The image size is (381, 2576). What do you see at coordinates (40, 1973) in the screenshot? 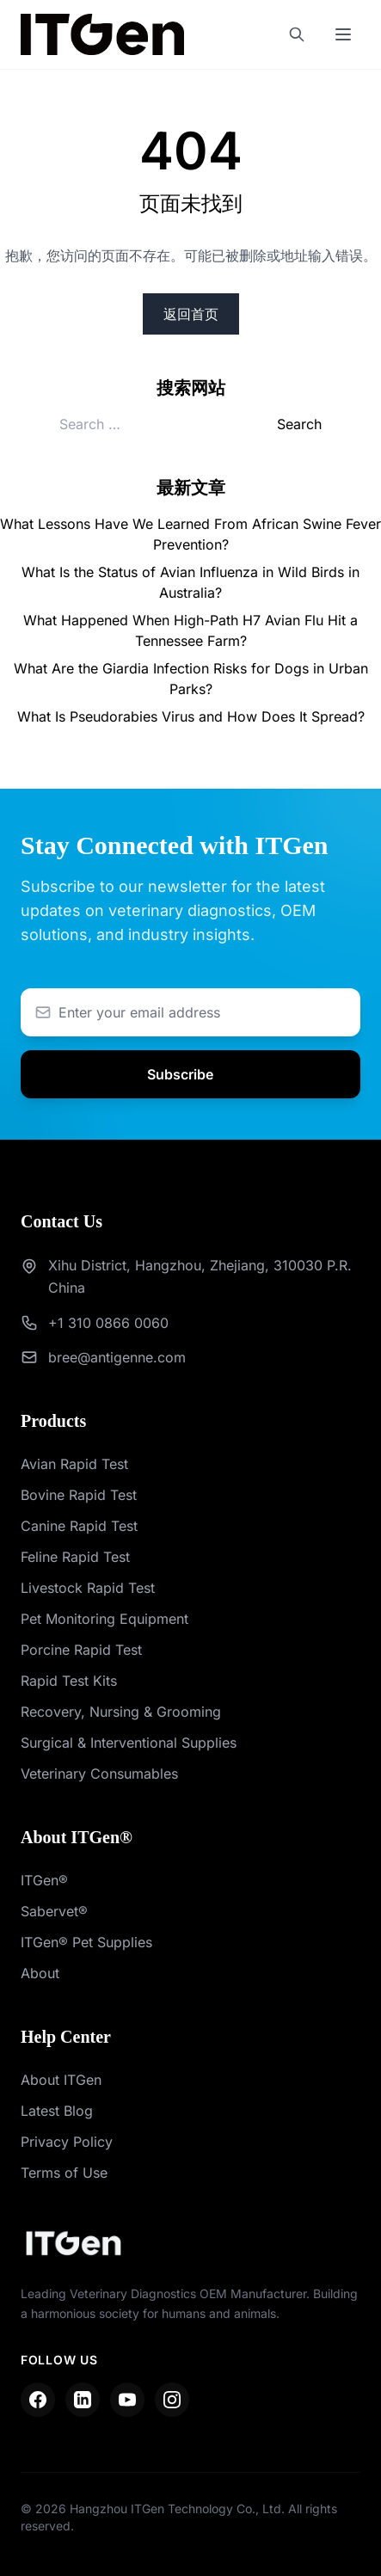
I see `About` at bounding box center [40, 1973].